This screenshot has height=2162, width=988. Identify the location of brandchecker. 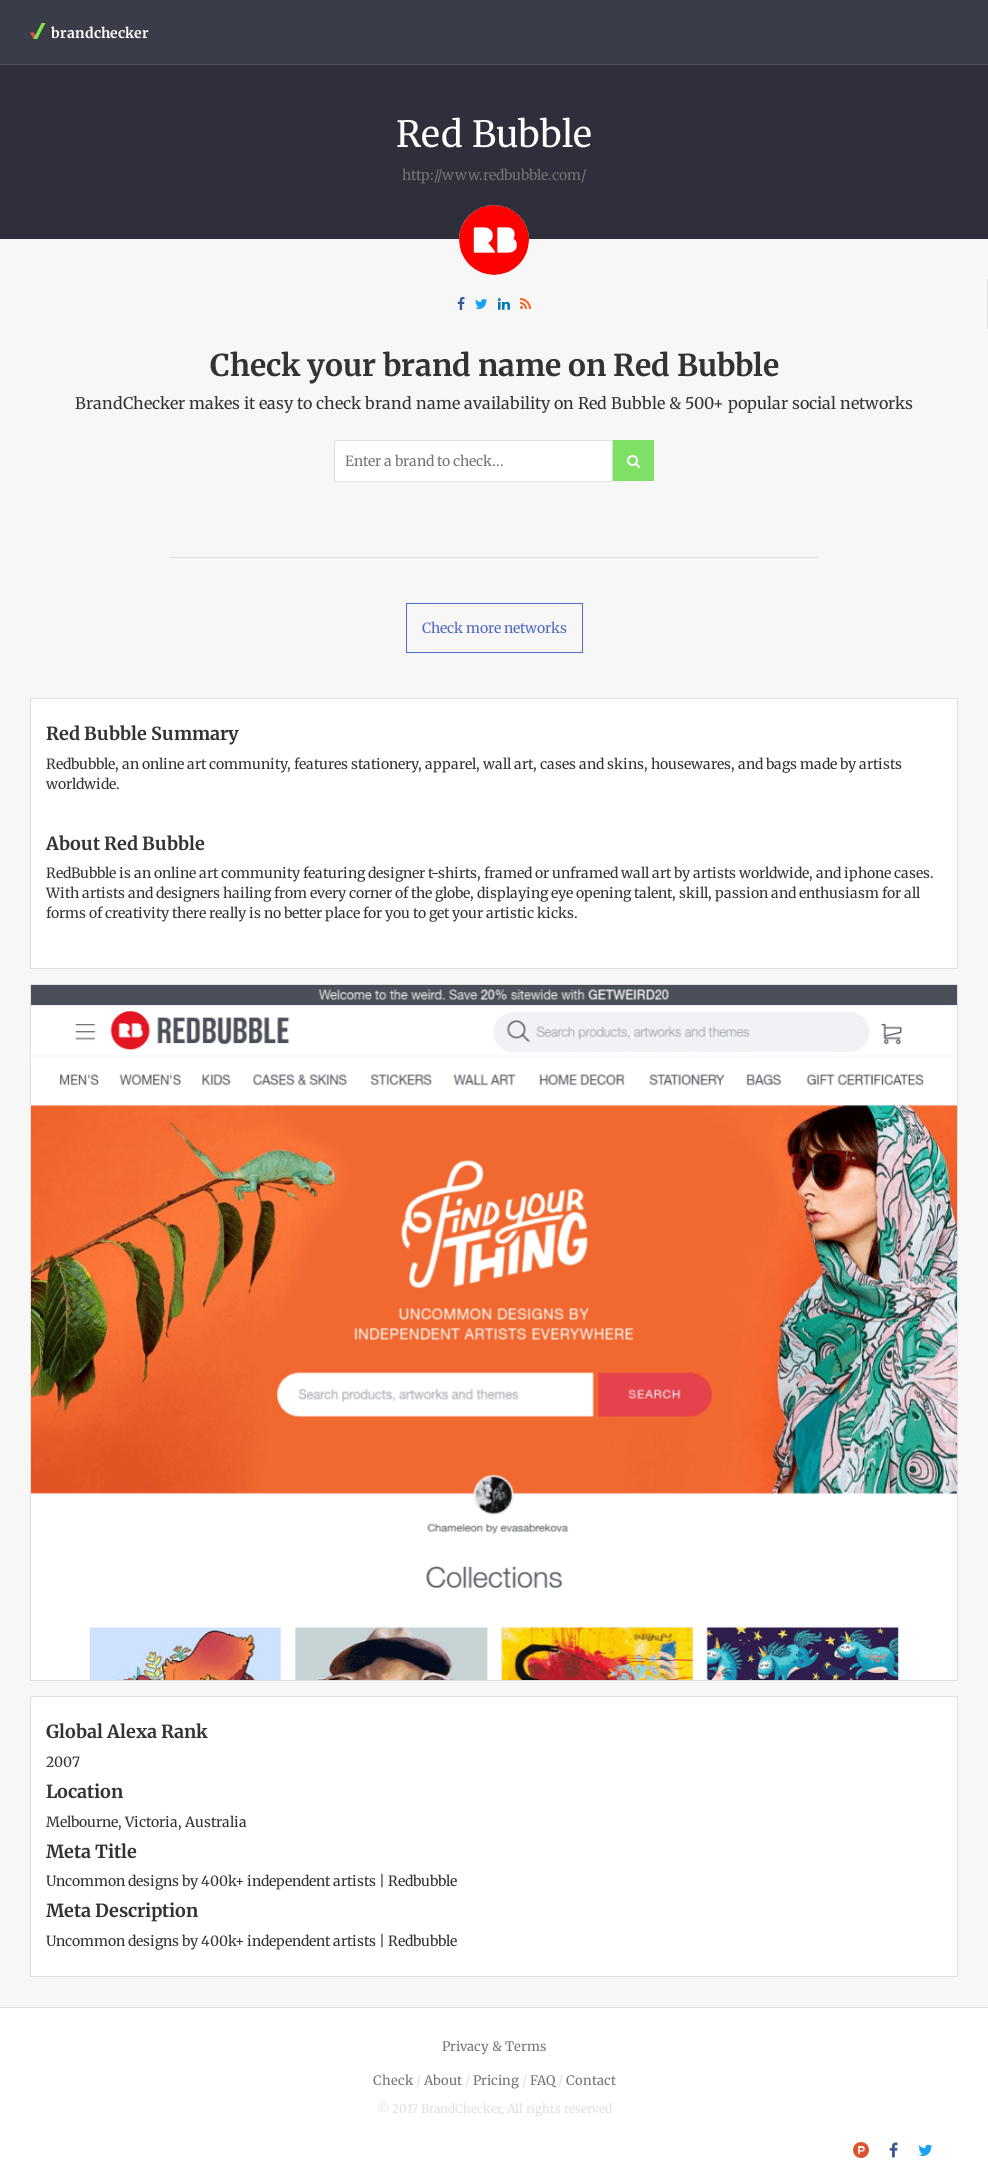
(89, 32).